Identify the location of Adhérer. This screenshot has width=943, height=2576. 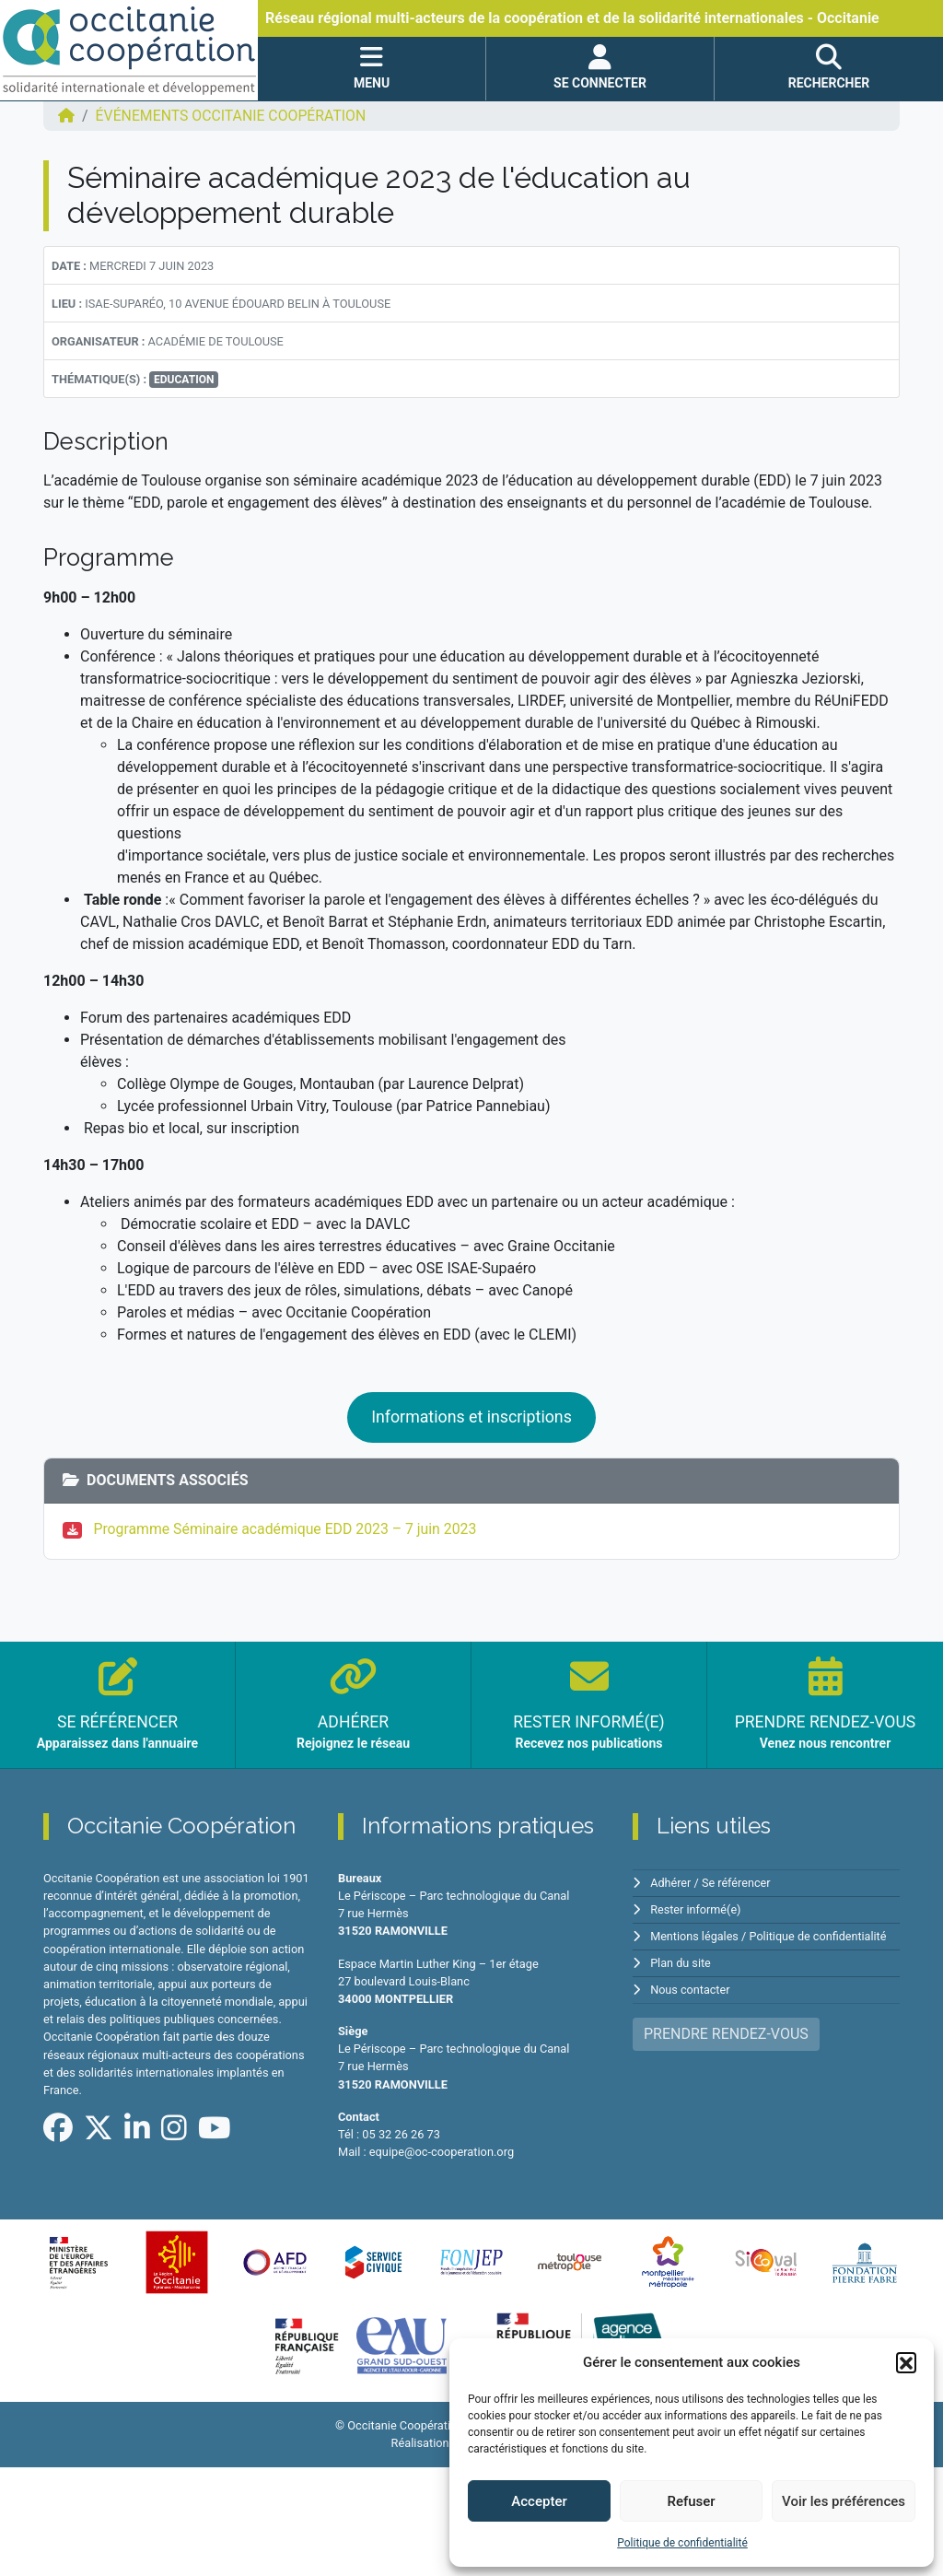
(671, 1883).